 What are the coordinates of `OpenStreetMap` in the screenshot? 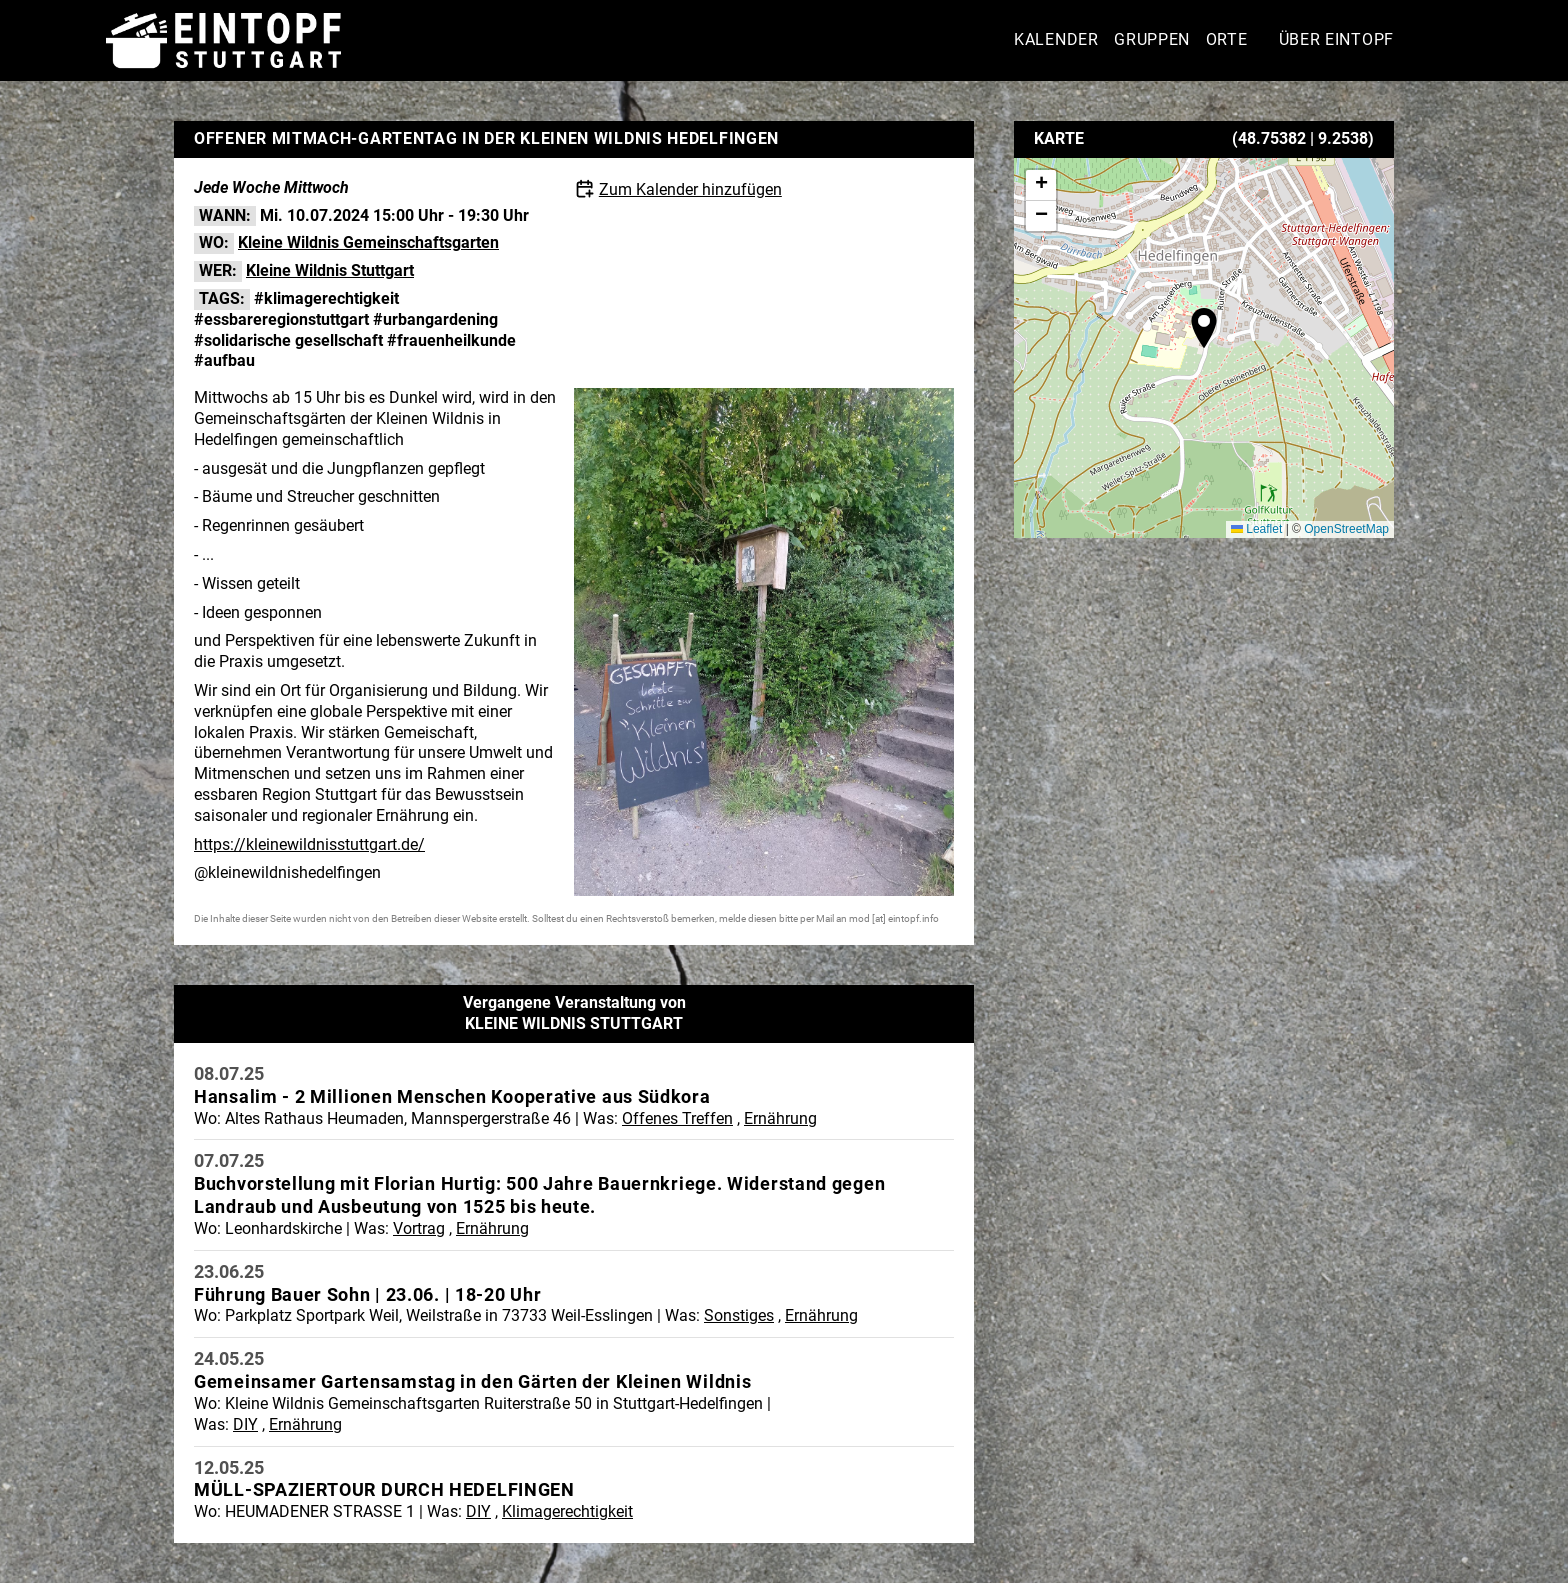 It's located at (1346, 529).